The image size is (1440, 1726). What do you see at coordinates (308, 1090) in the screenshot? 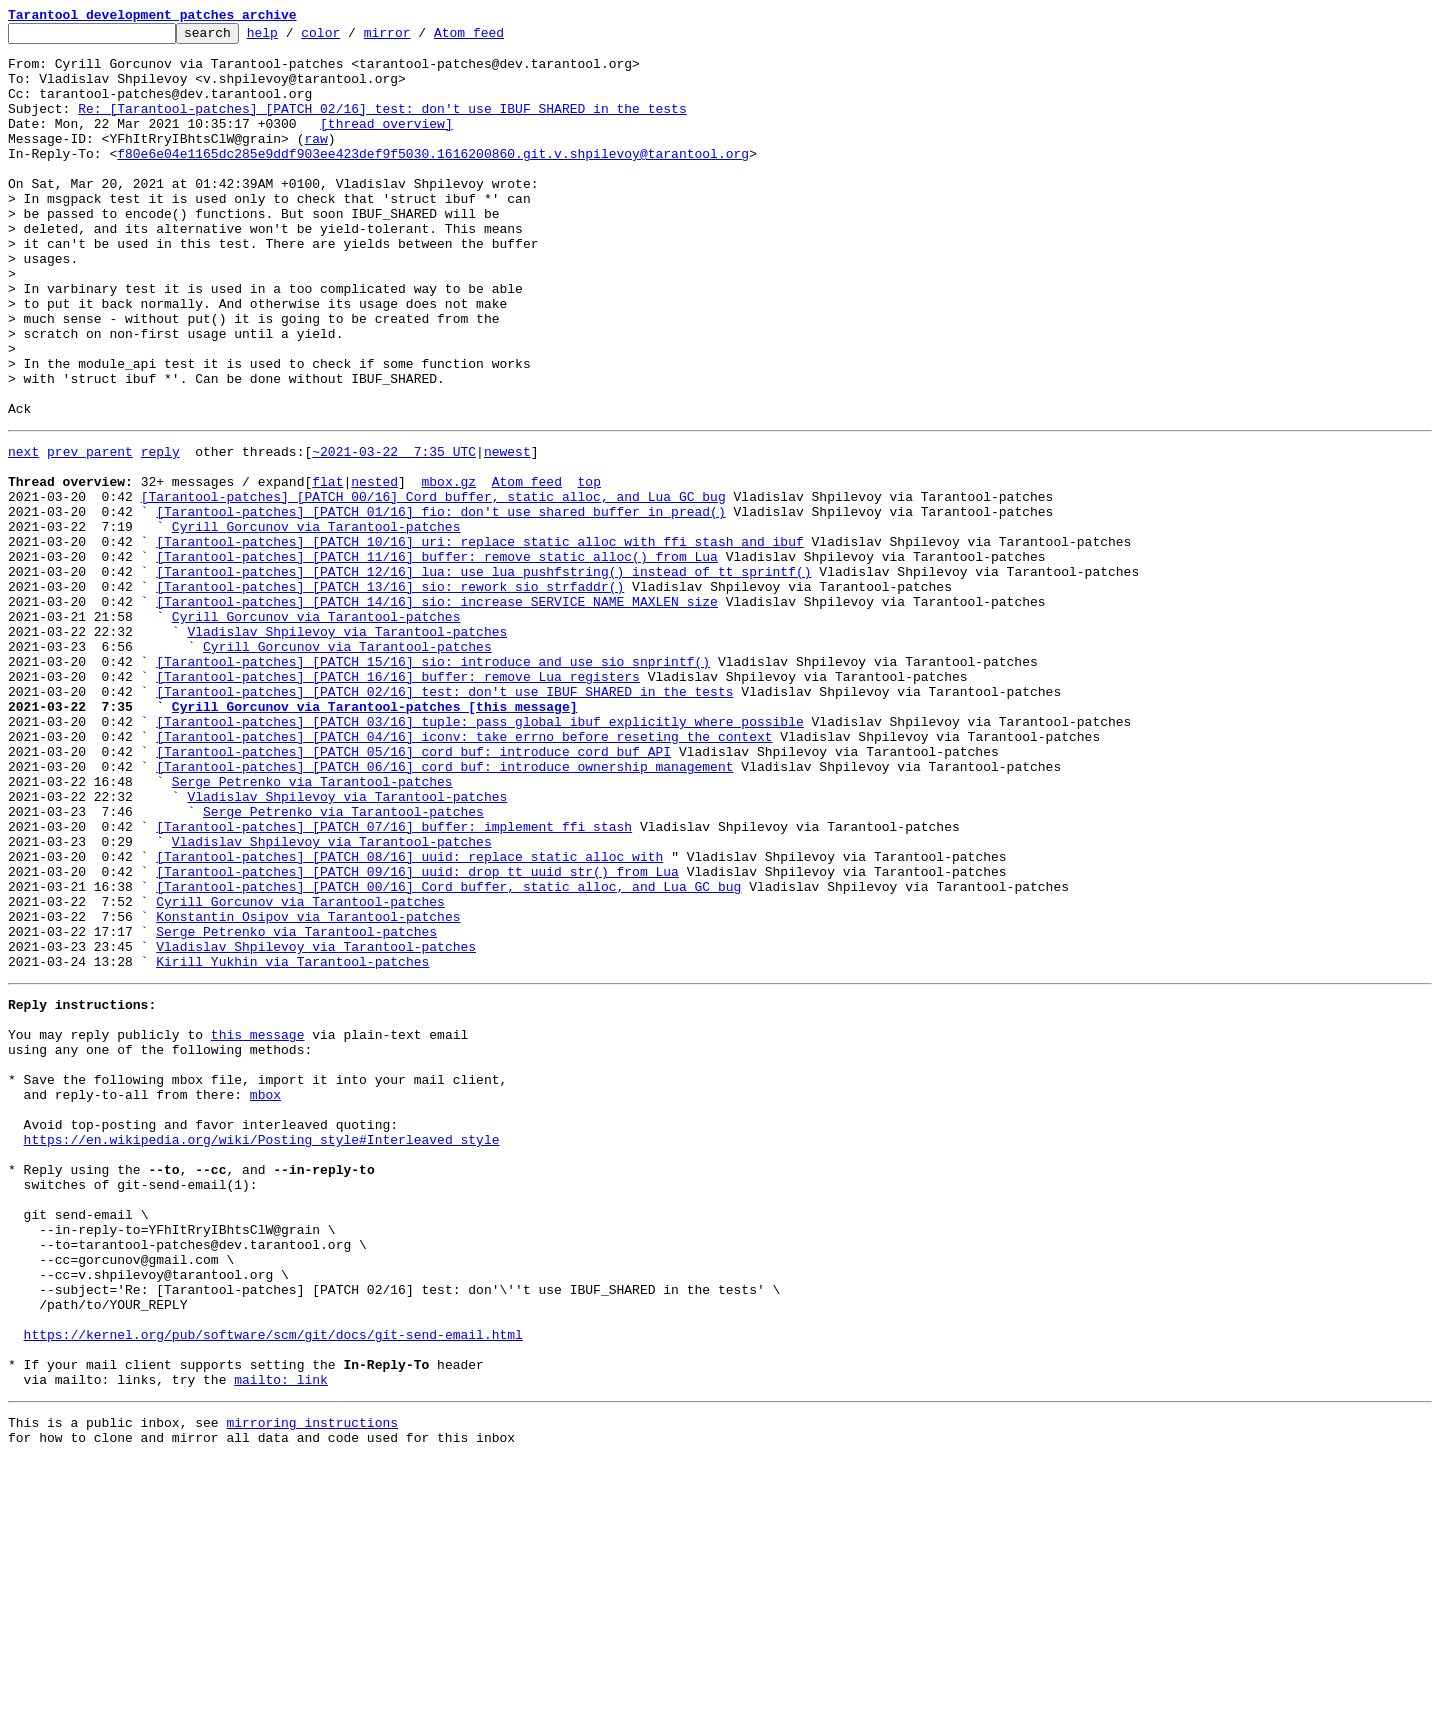
I see `Konstantin Osipov via Tarantool-patches` at bounding box center [308, 1090].